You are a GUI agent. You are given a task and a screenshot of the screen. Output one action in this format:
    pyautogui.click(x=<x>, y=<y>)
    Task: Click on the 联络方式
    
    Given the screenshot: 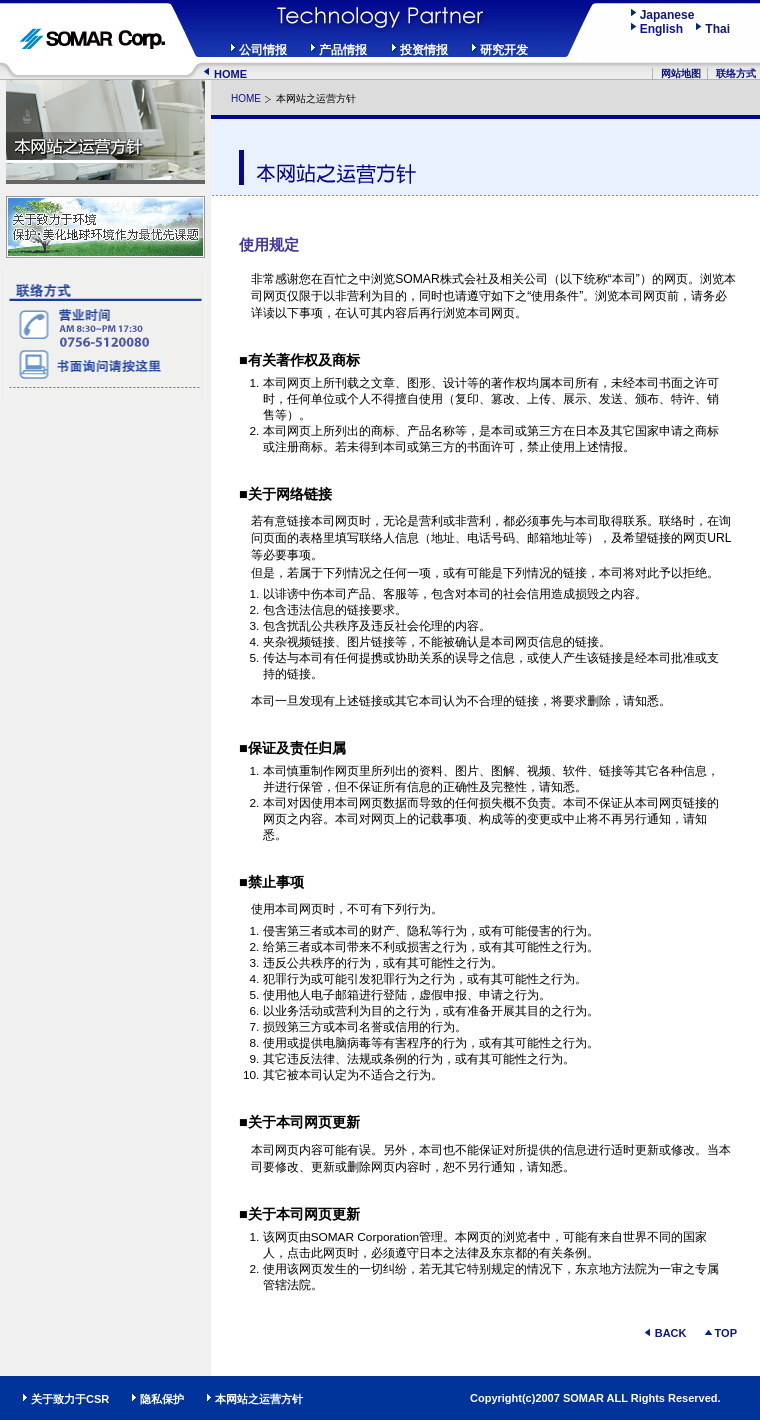 What is the action you would take?
    pyautogui.click(x=736, y=73)
    